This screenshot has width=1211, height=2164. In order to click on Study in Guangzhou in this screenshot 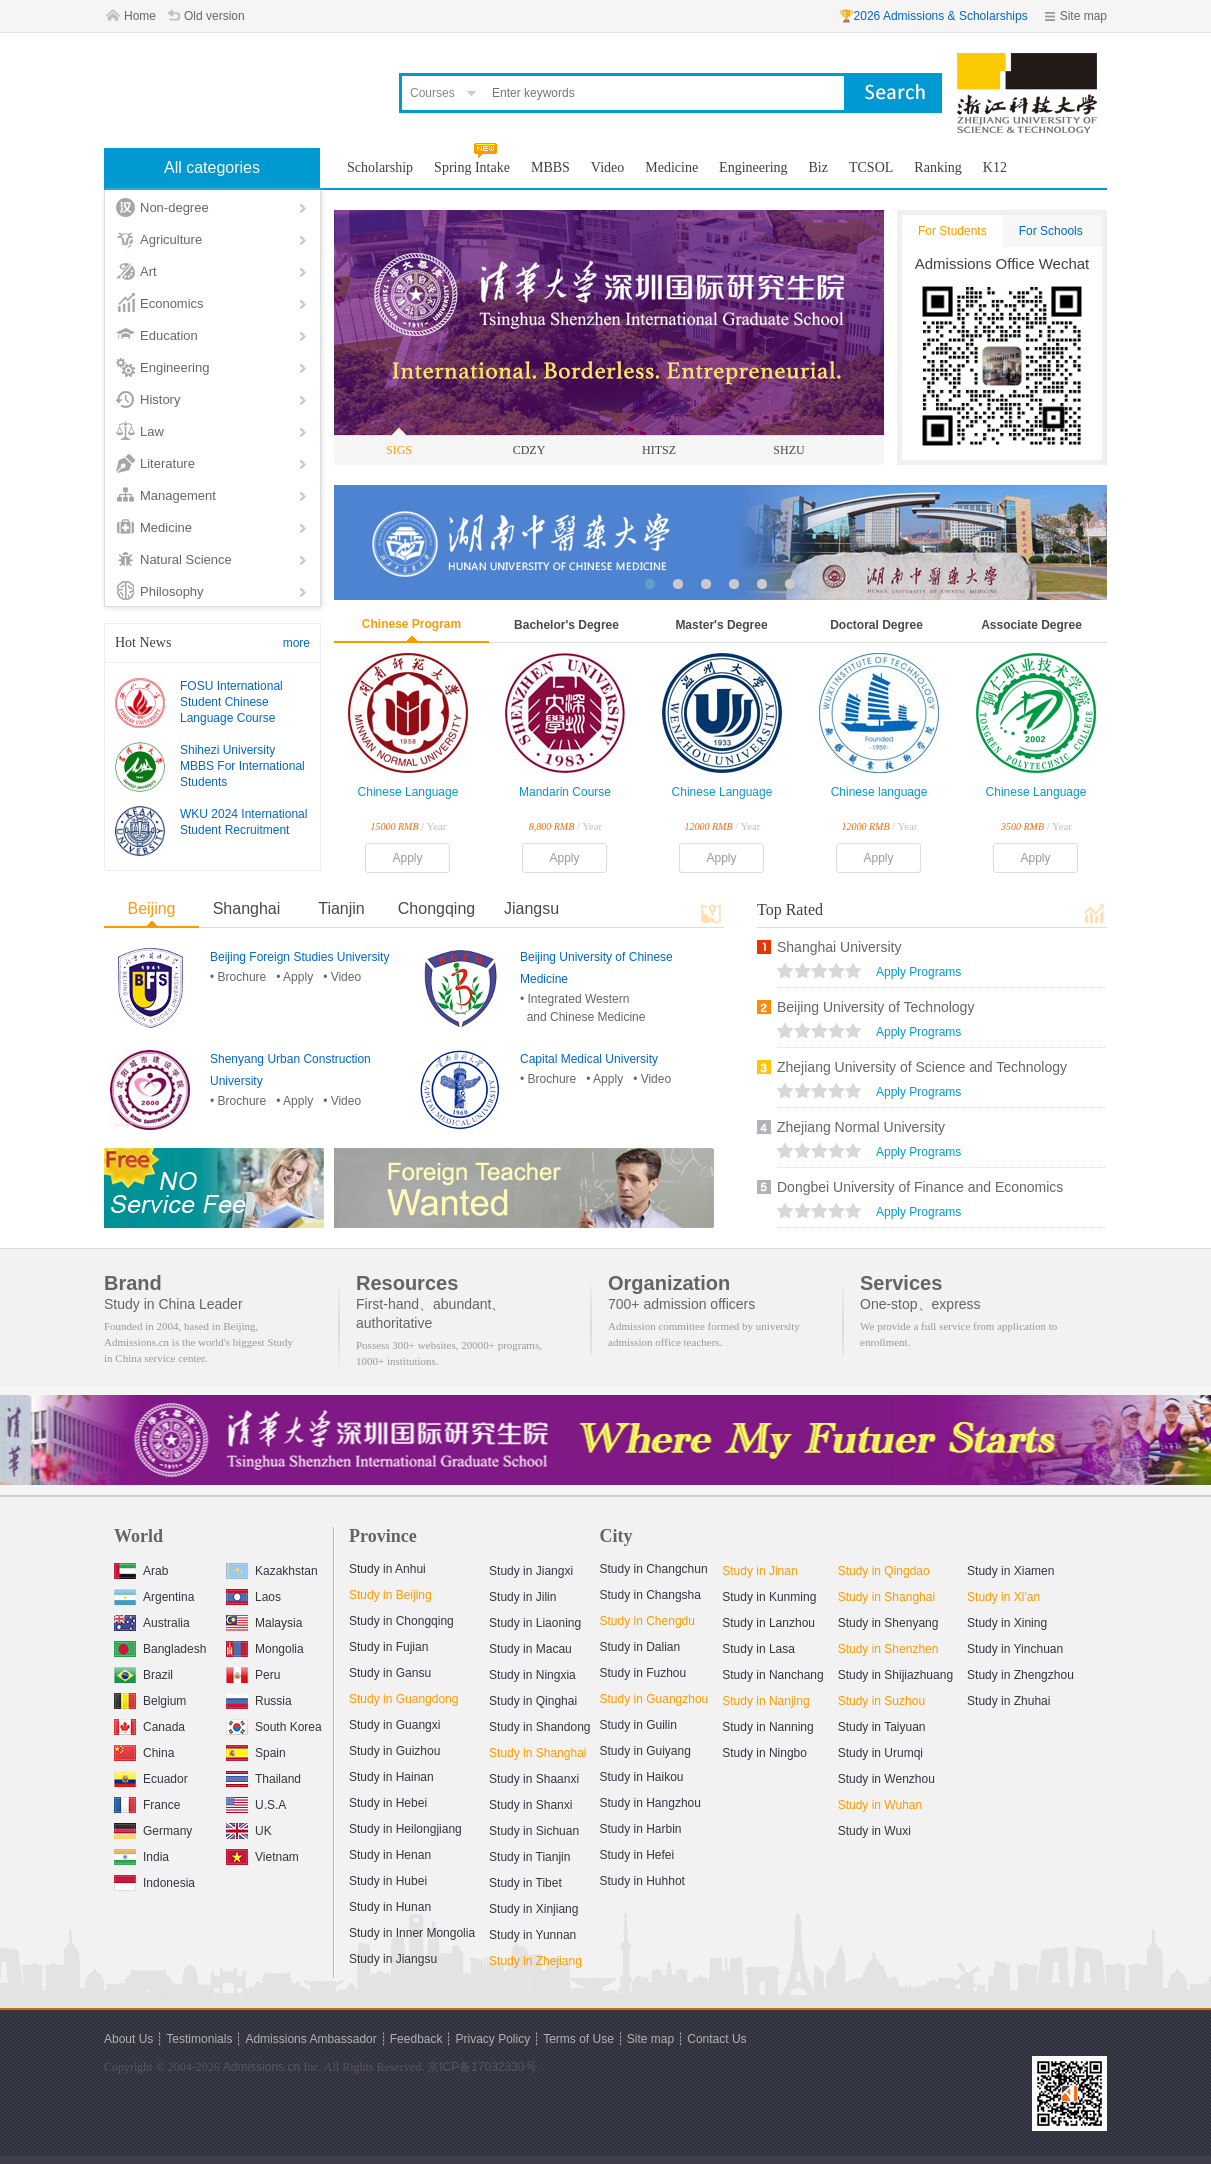, I will do `click(654, 1699)`.